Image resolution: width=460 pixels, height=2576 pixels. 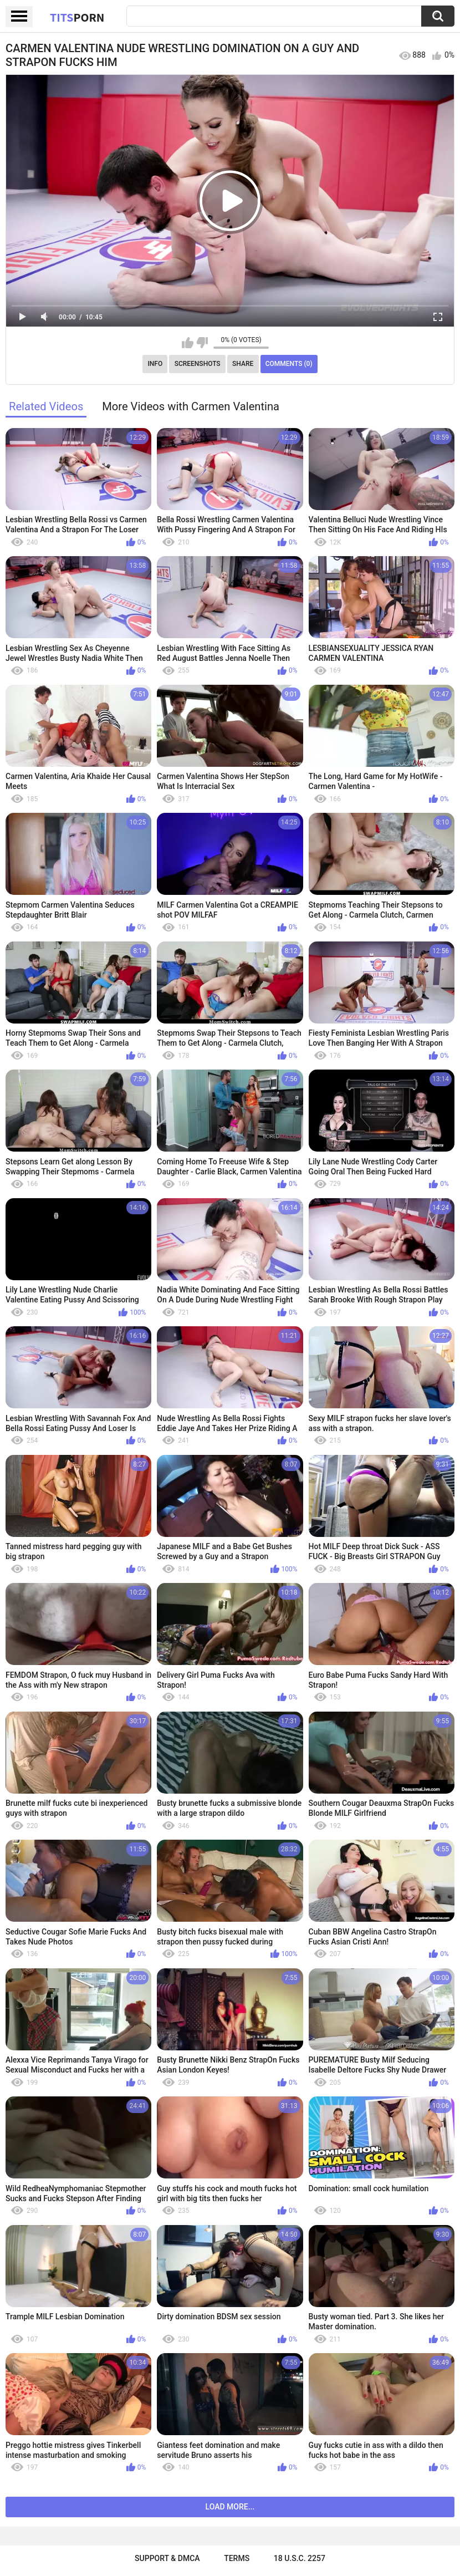 I want to click on Comments (0), so click(x=289, y=364).